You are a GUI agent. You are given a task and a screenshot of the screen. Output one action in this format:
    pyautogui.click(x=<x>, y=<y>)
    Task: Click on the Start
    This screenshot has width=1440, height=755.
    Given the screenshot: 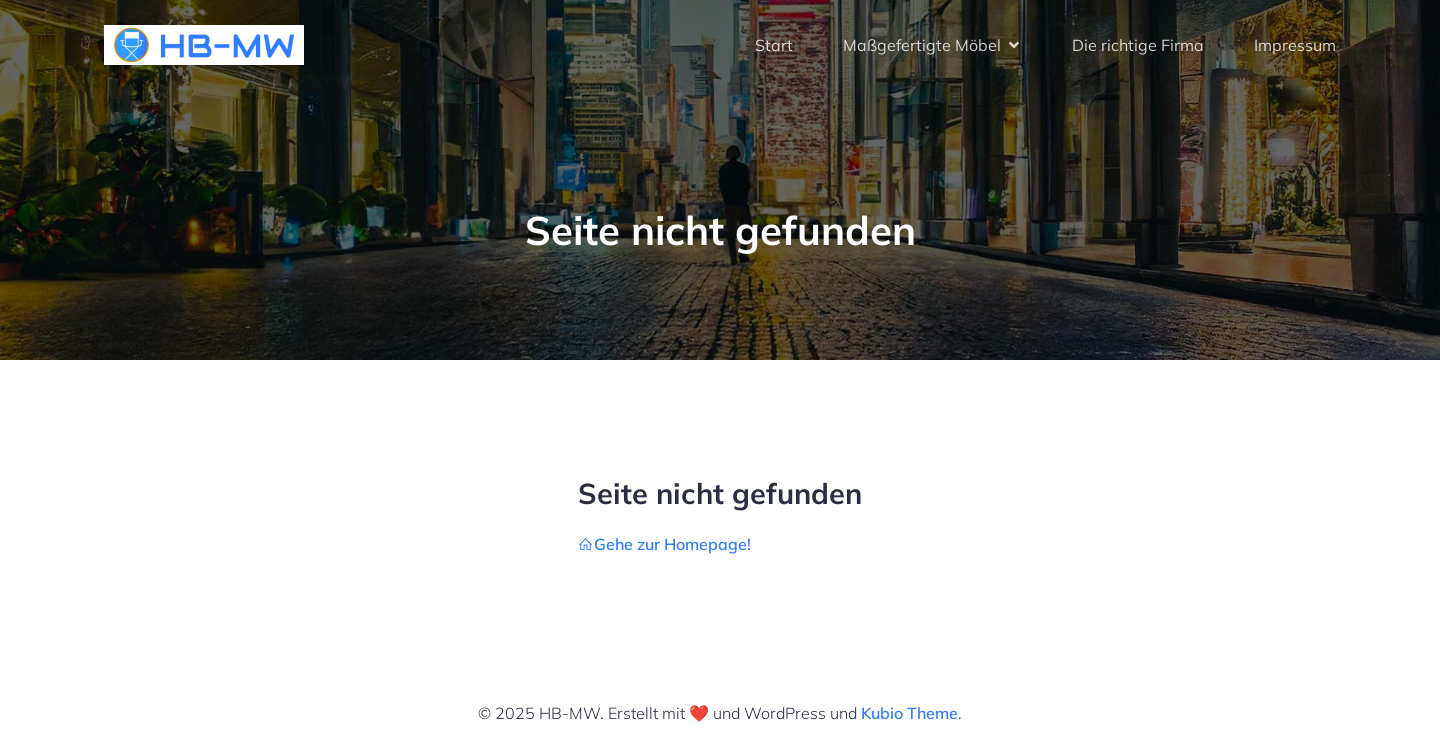 What is the action you would take?
    pyautogui.click(x=774, y=45)
    